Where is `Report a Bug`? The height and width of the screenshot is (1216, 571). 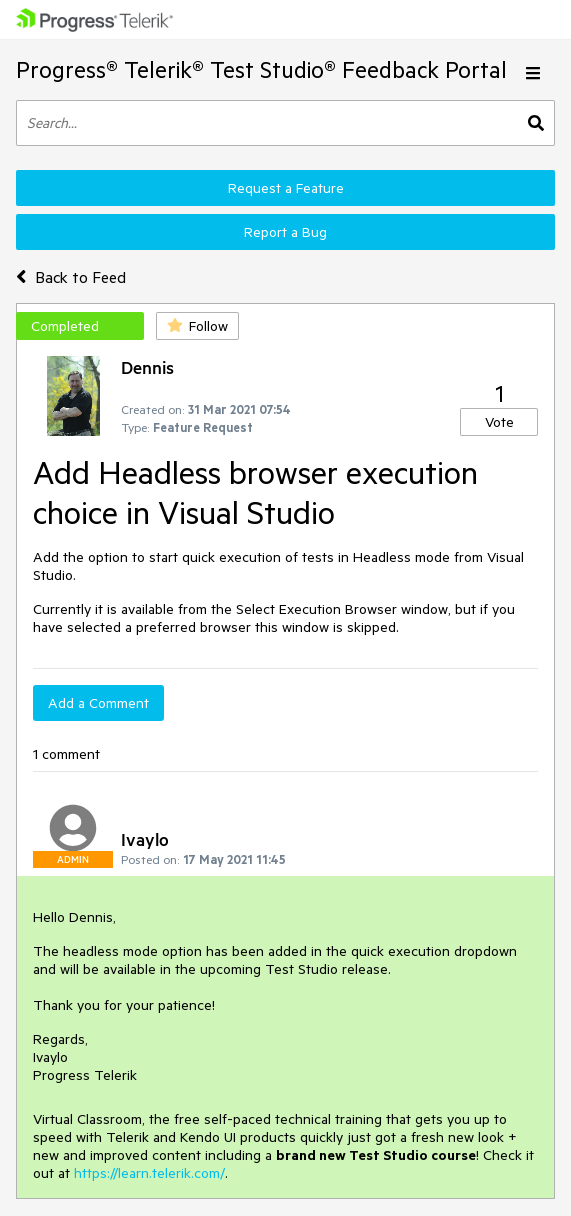 Report a Bug is located at coordinates (285, 232).